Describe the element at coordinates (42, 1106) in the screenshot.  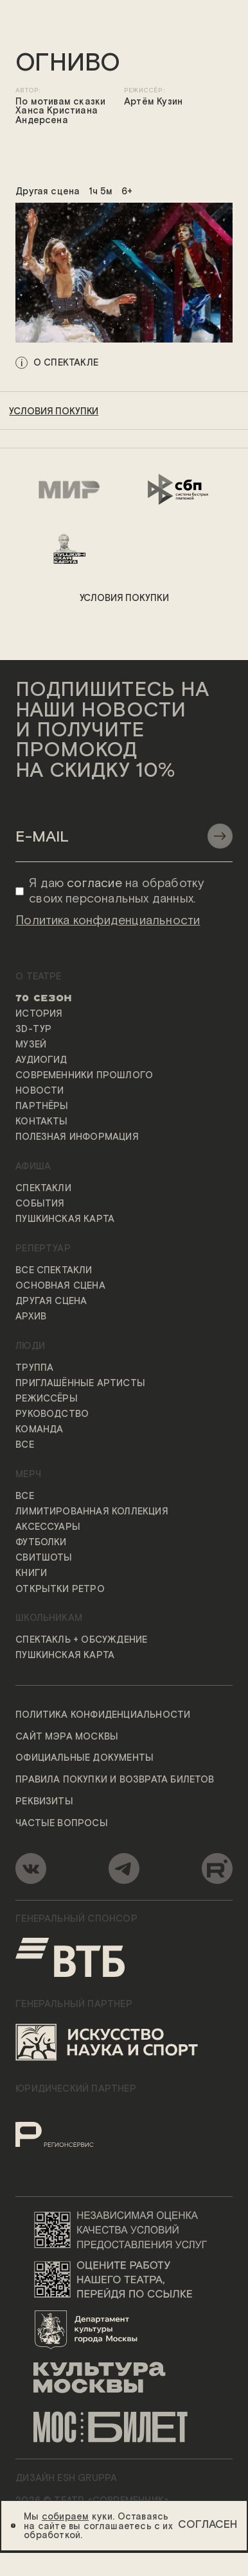
I see `Партнёры` at that location.